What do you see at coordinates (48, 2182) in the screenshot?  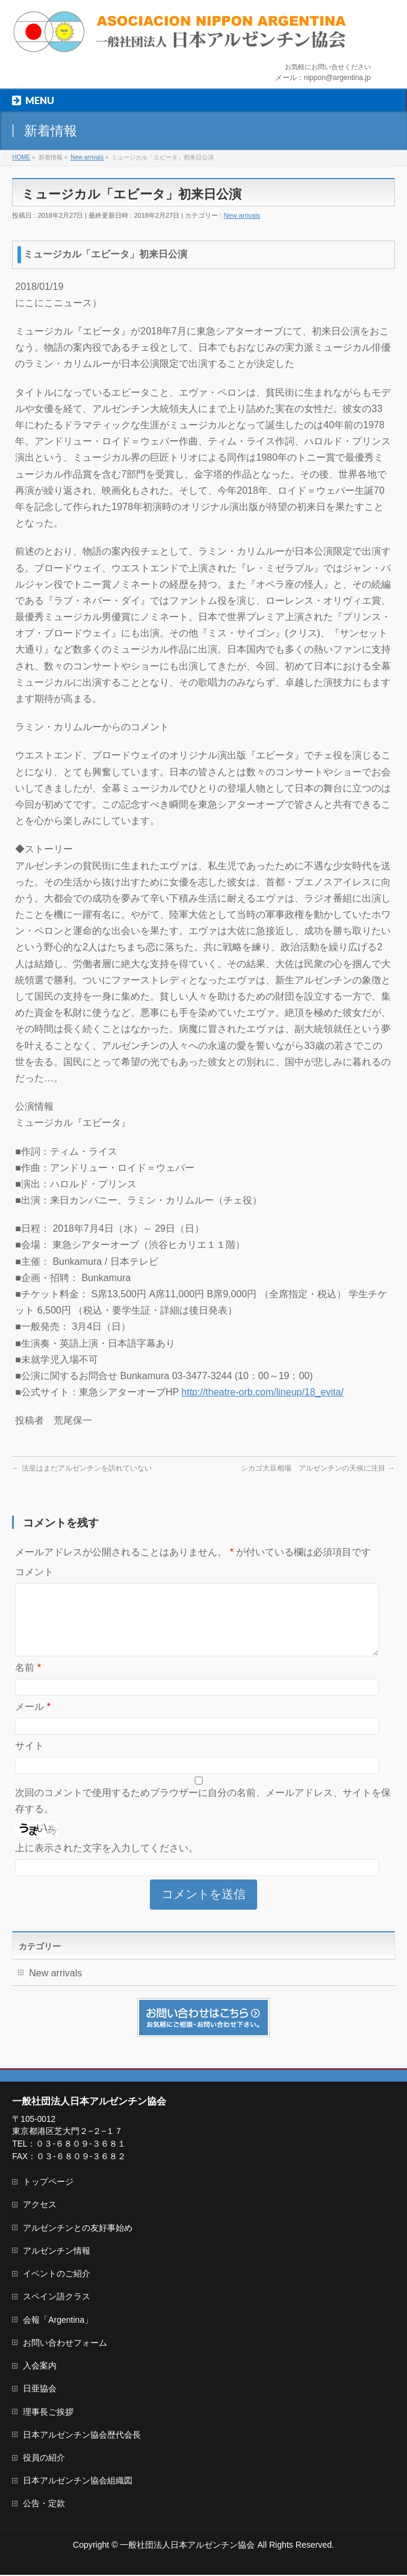 I see `トップページ` at bounding box center [48, 2182].